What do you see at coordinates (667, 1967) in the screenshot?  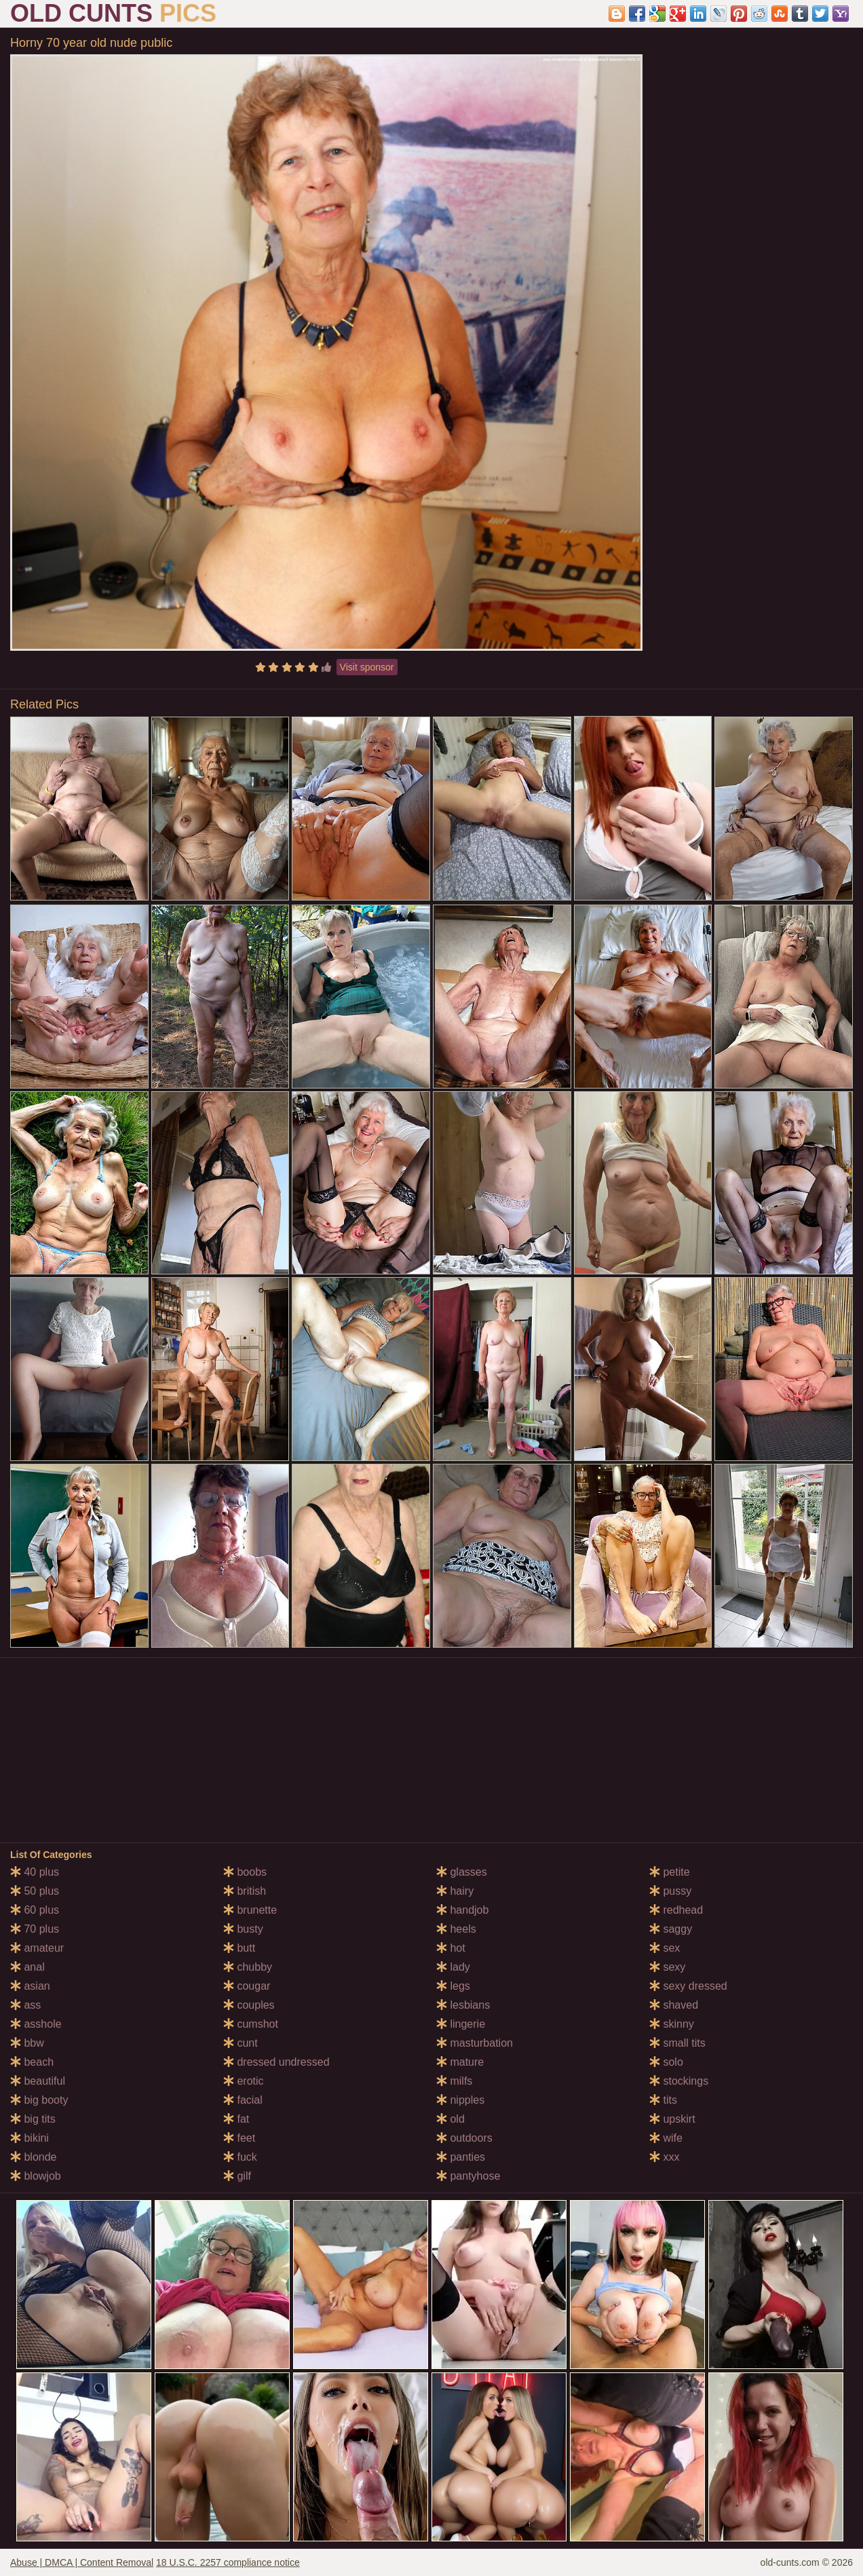 I see `sexy` at bounding box center [667, 1967].